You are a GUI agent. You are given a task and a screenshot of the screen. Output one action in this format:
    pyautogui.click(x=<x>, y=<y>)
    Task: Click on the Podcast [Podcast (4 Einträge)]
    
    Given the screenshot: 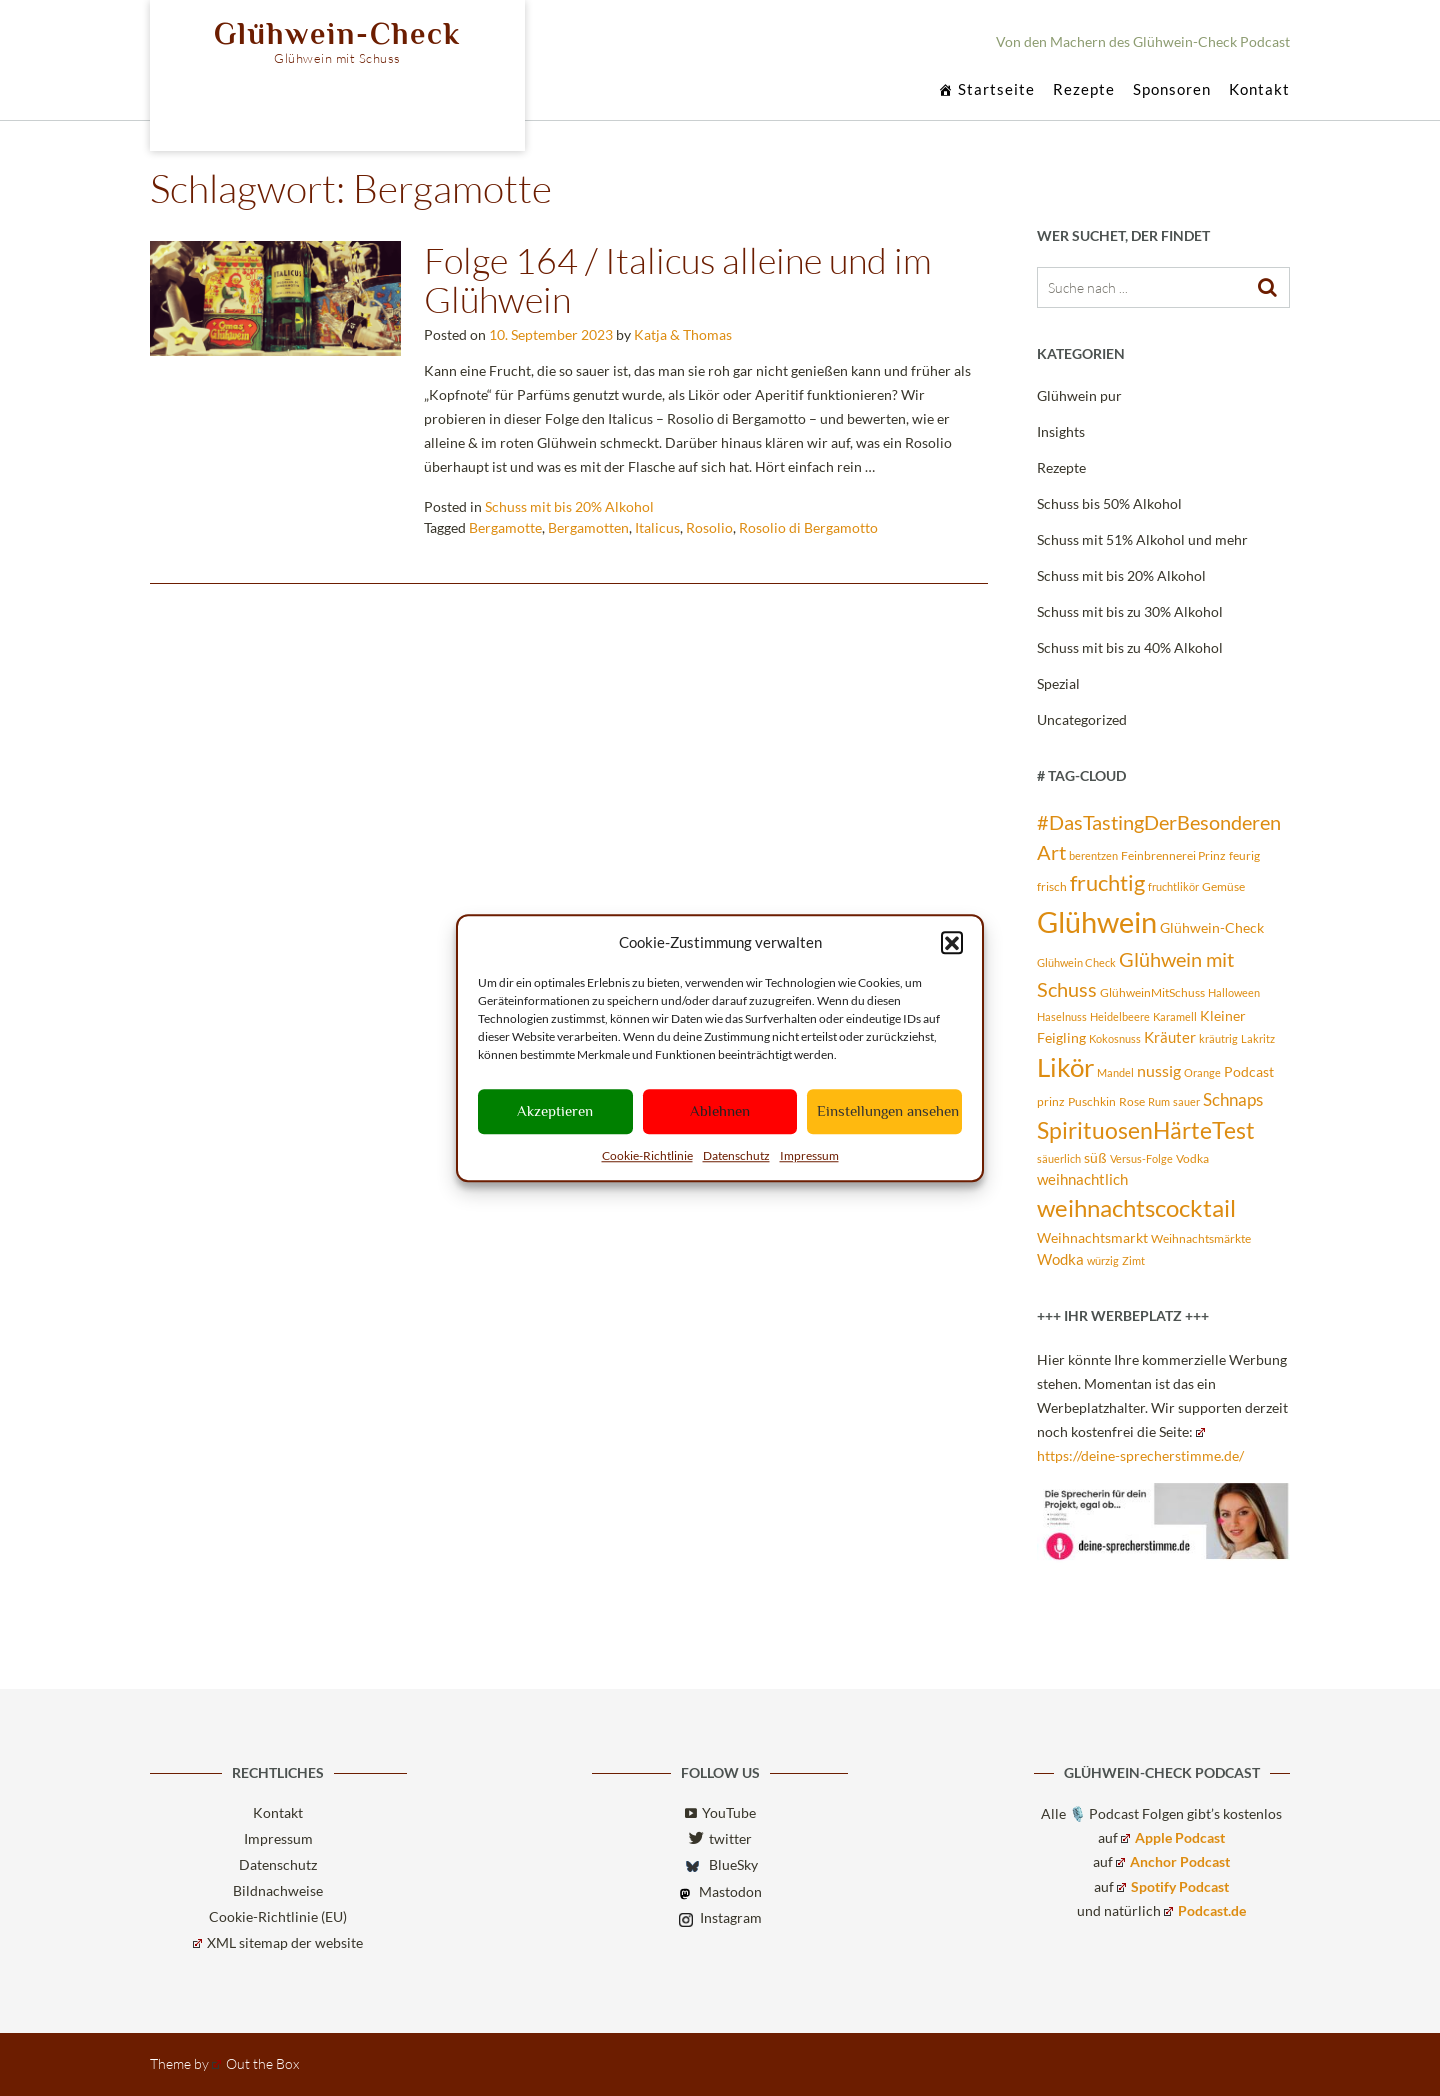 What is the action you would take?
    pyautogui.click(x=1249, y=1072)
    